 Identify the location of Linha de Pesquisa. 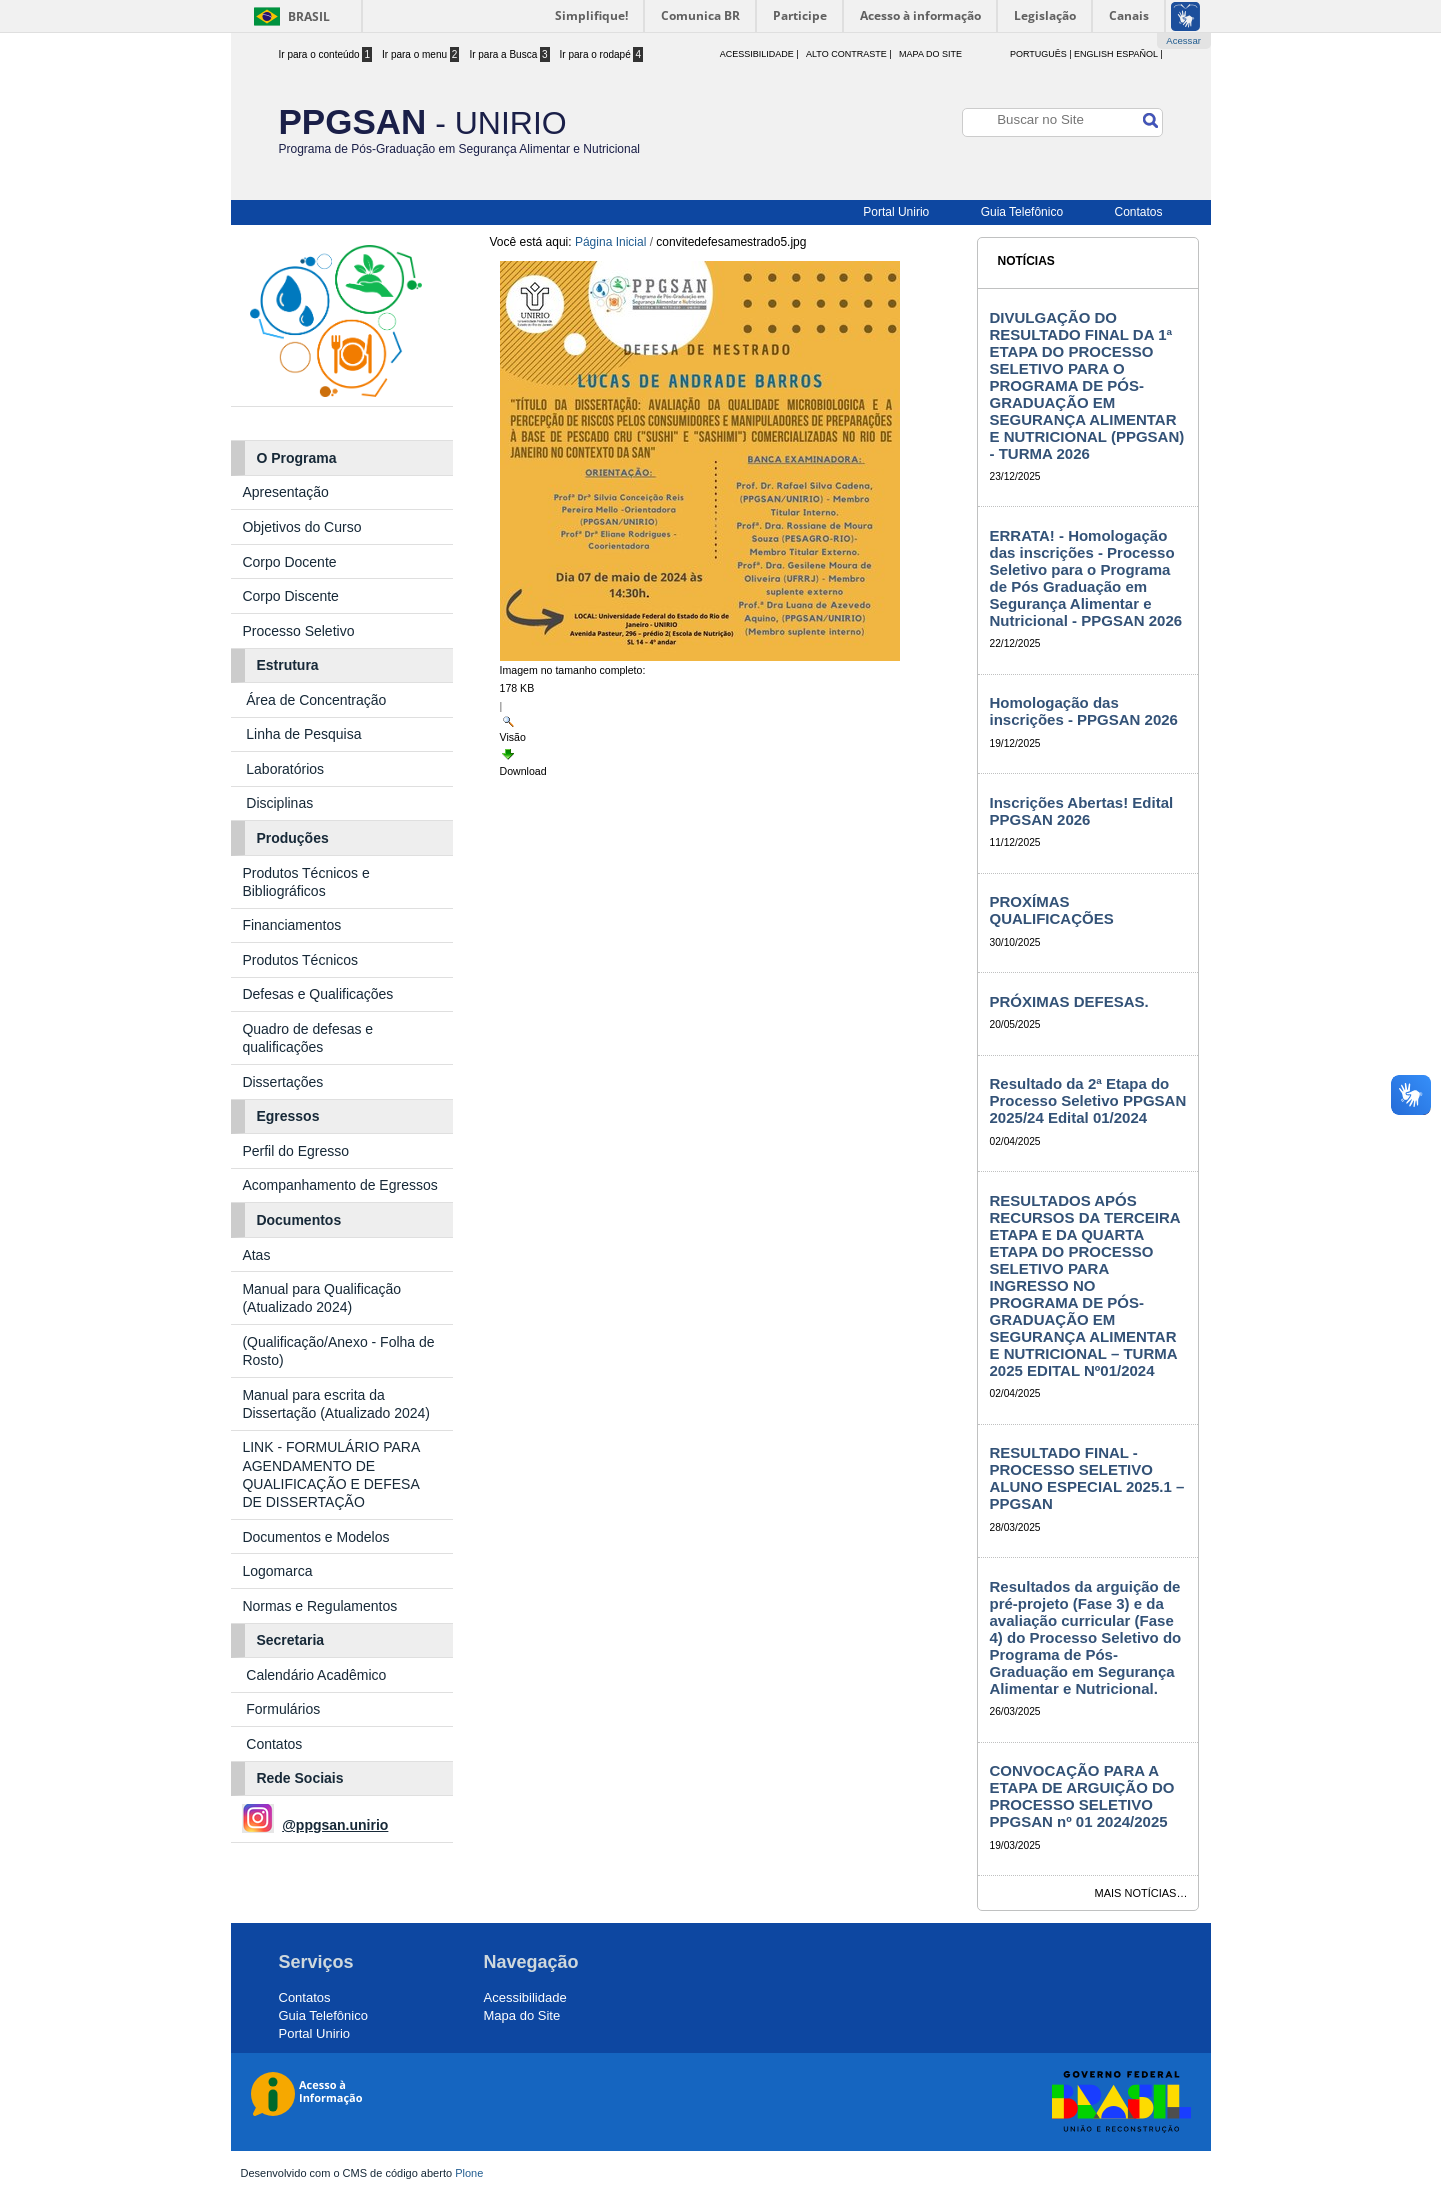
(303, 734).